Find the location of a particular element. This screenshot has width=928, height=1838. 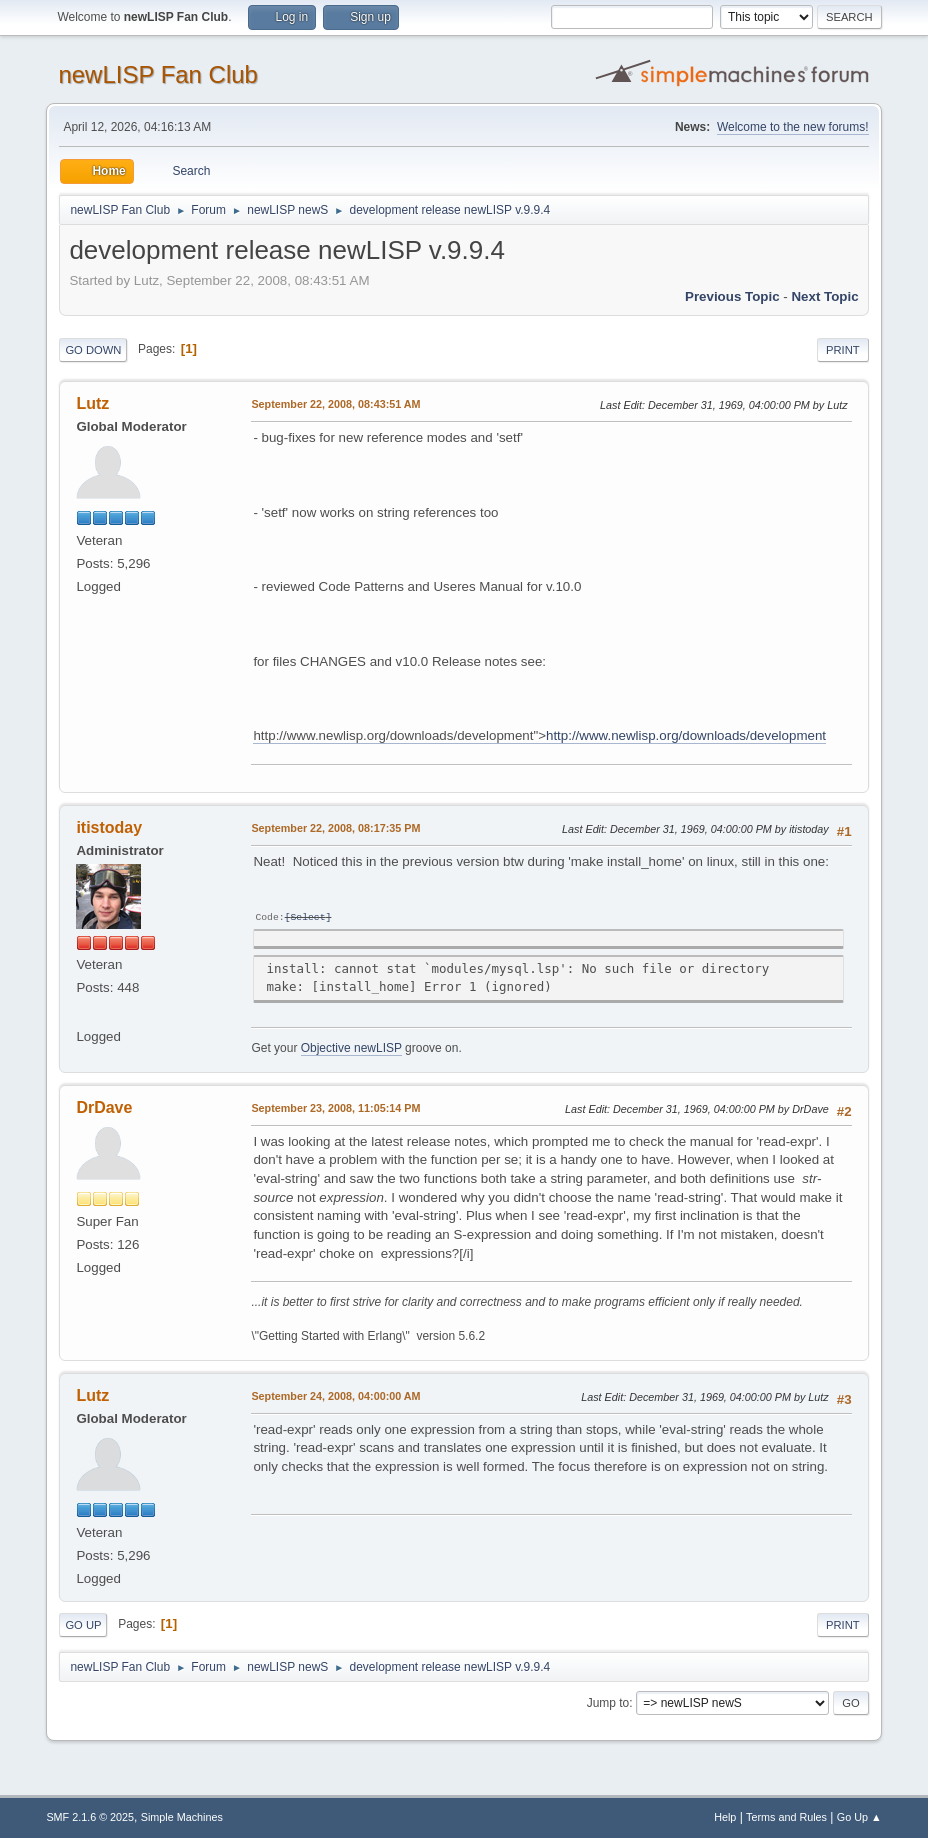

Select is located at coordinates (307, 917).